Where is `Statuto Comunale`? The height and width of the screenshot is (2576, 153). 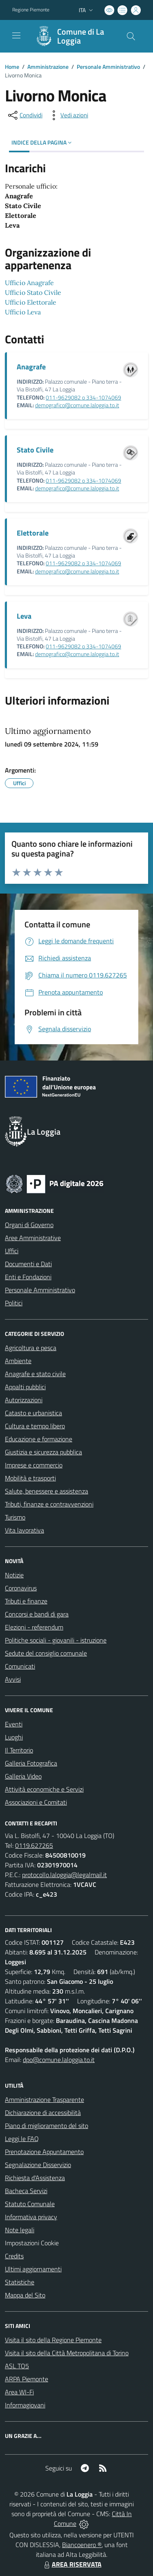
Statuto Comunale is located at coordinates (30, 2204).